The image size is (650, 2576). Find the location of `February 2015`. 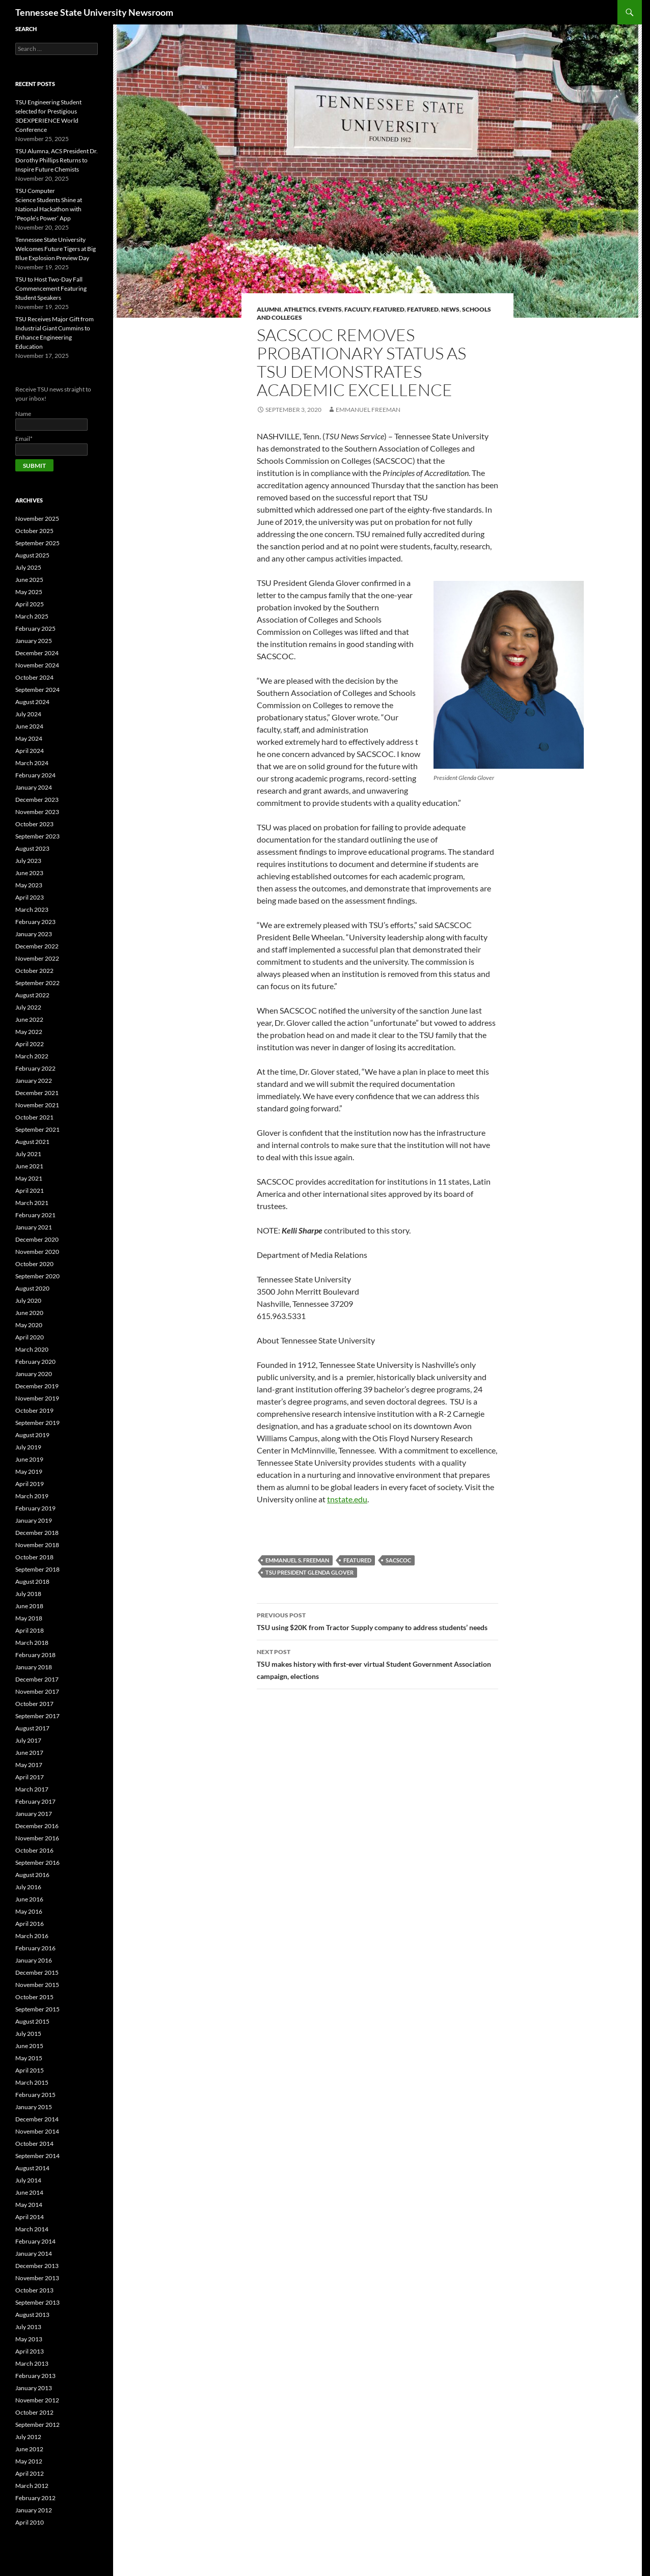

February 2015 is located at coordinates (35, 2094).